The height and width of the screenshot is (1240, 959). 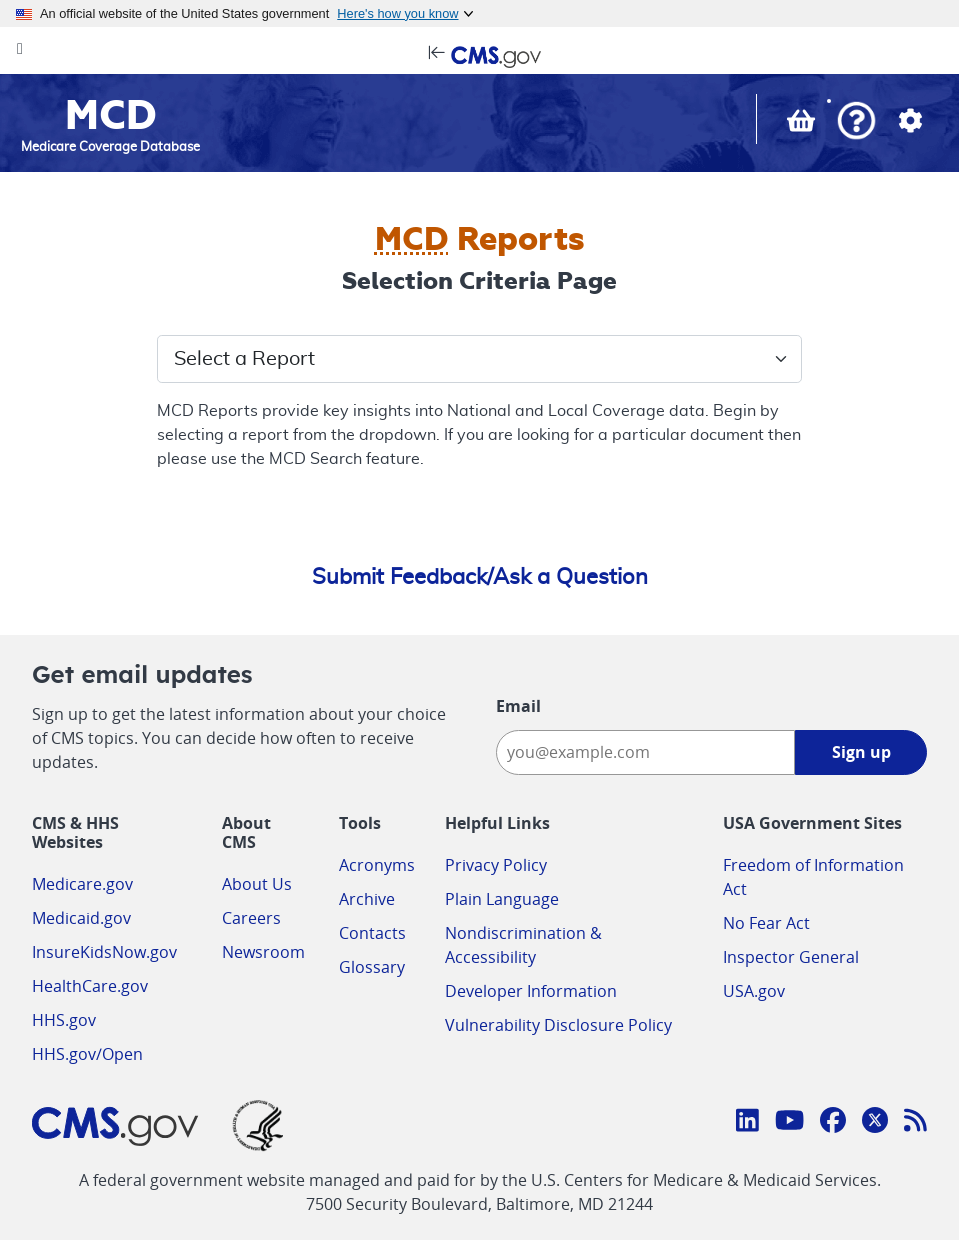 I want to click on Inspector General, so click(x=791, y=957).